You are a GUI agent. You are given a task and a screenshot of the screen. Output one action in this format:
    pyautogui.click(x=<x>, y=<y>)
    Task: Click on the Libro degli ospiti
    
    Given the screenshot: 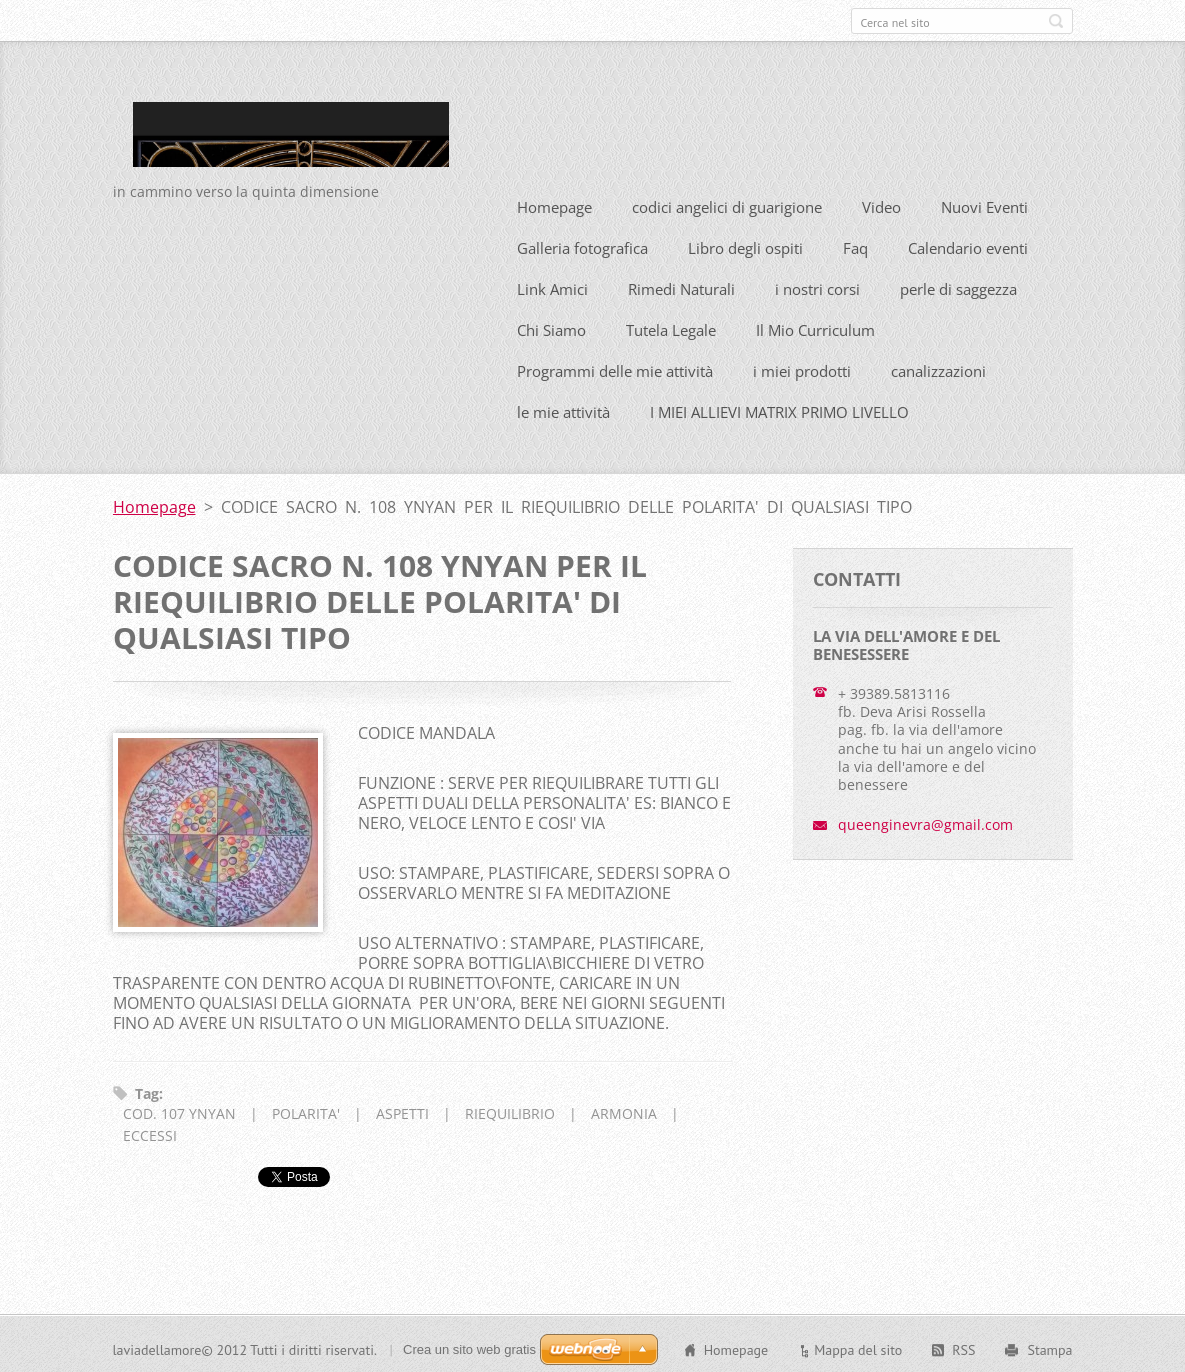 What is the action you would take?
    pyautogui.click(x=745, y=244)
    